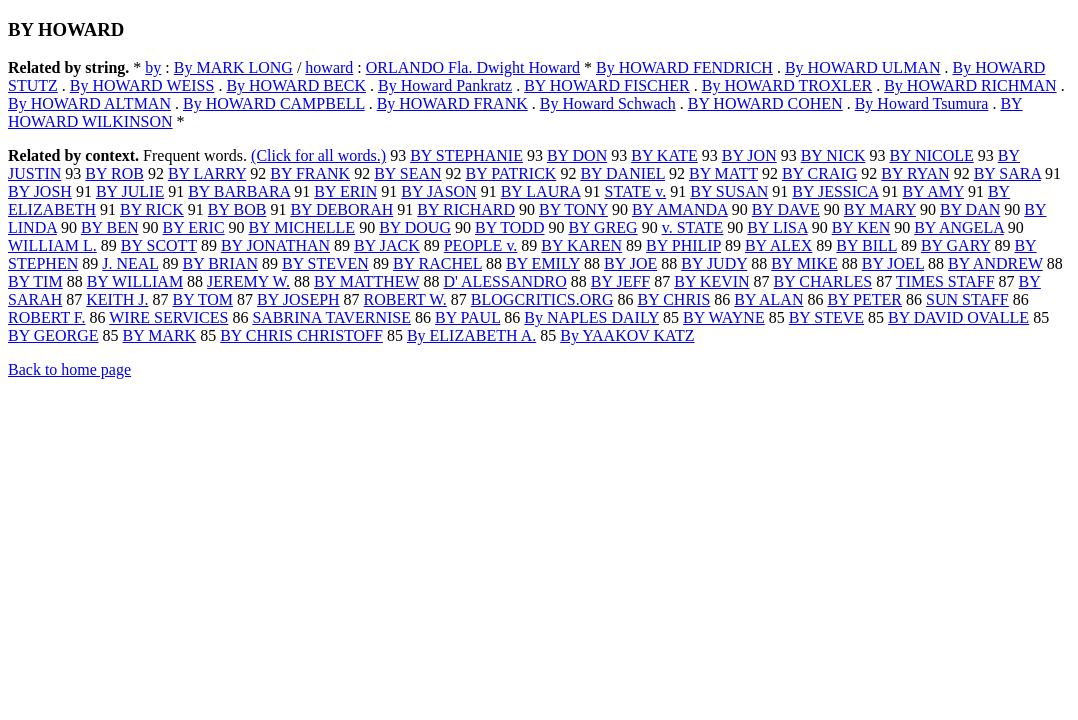 The height and width of the screenshot is (720, 1078). I want to click on BY STEVE, so click(826, 317).